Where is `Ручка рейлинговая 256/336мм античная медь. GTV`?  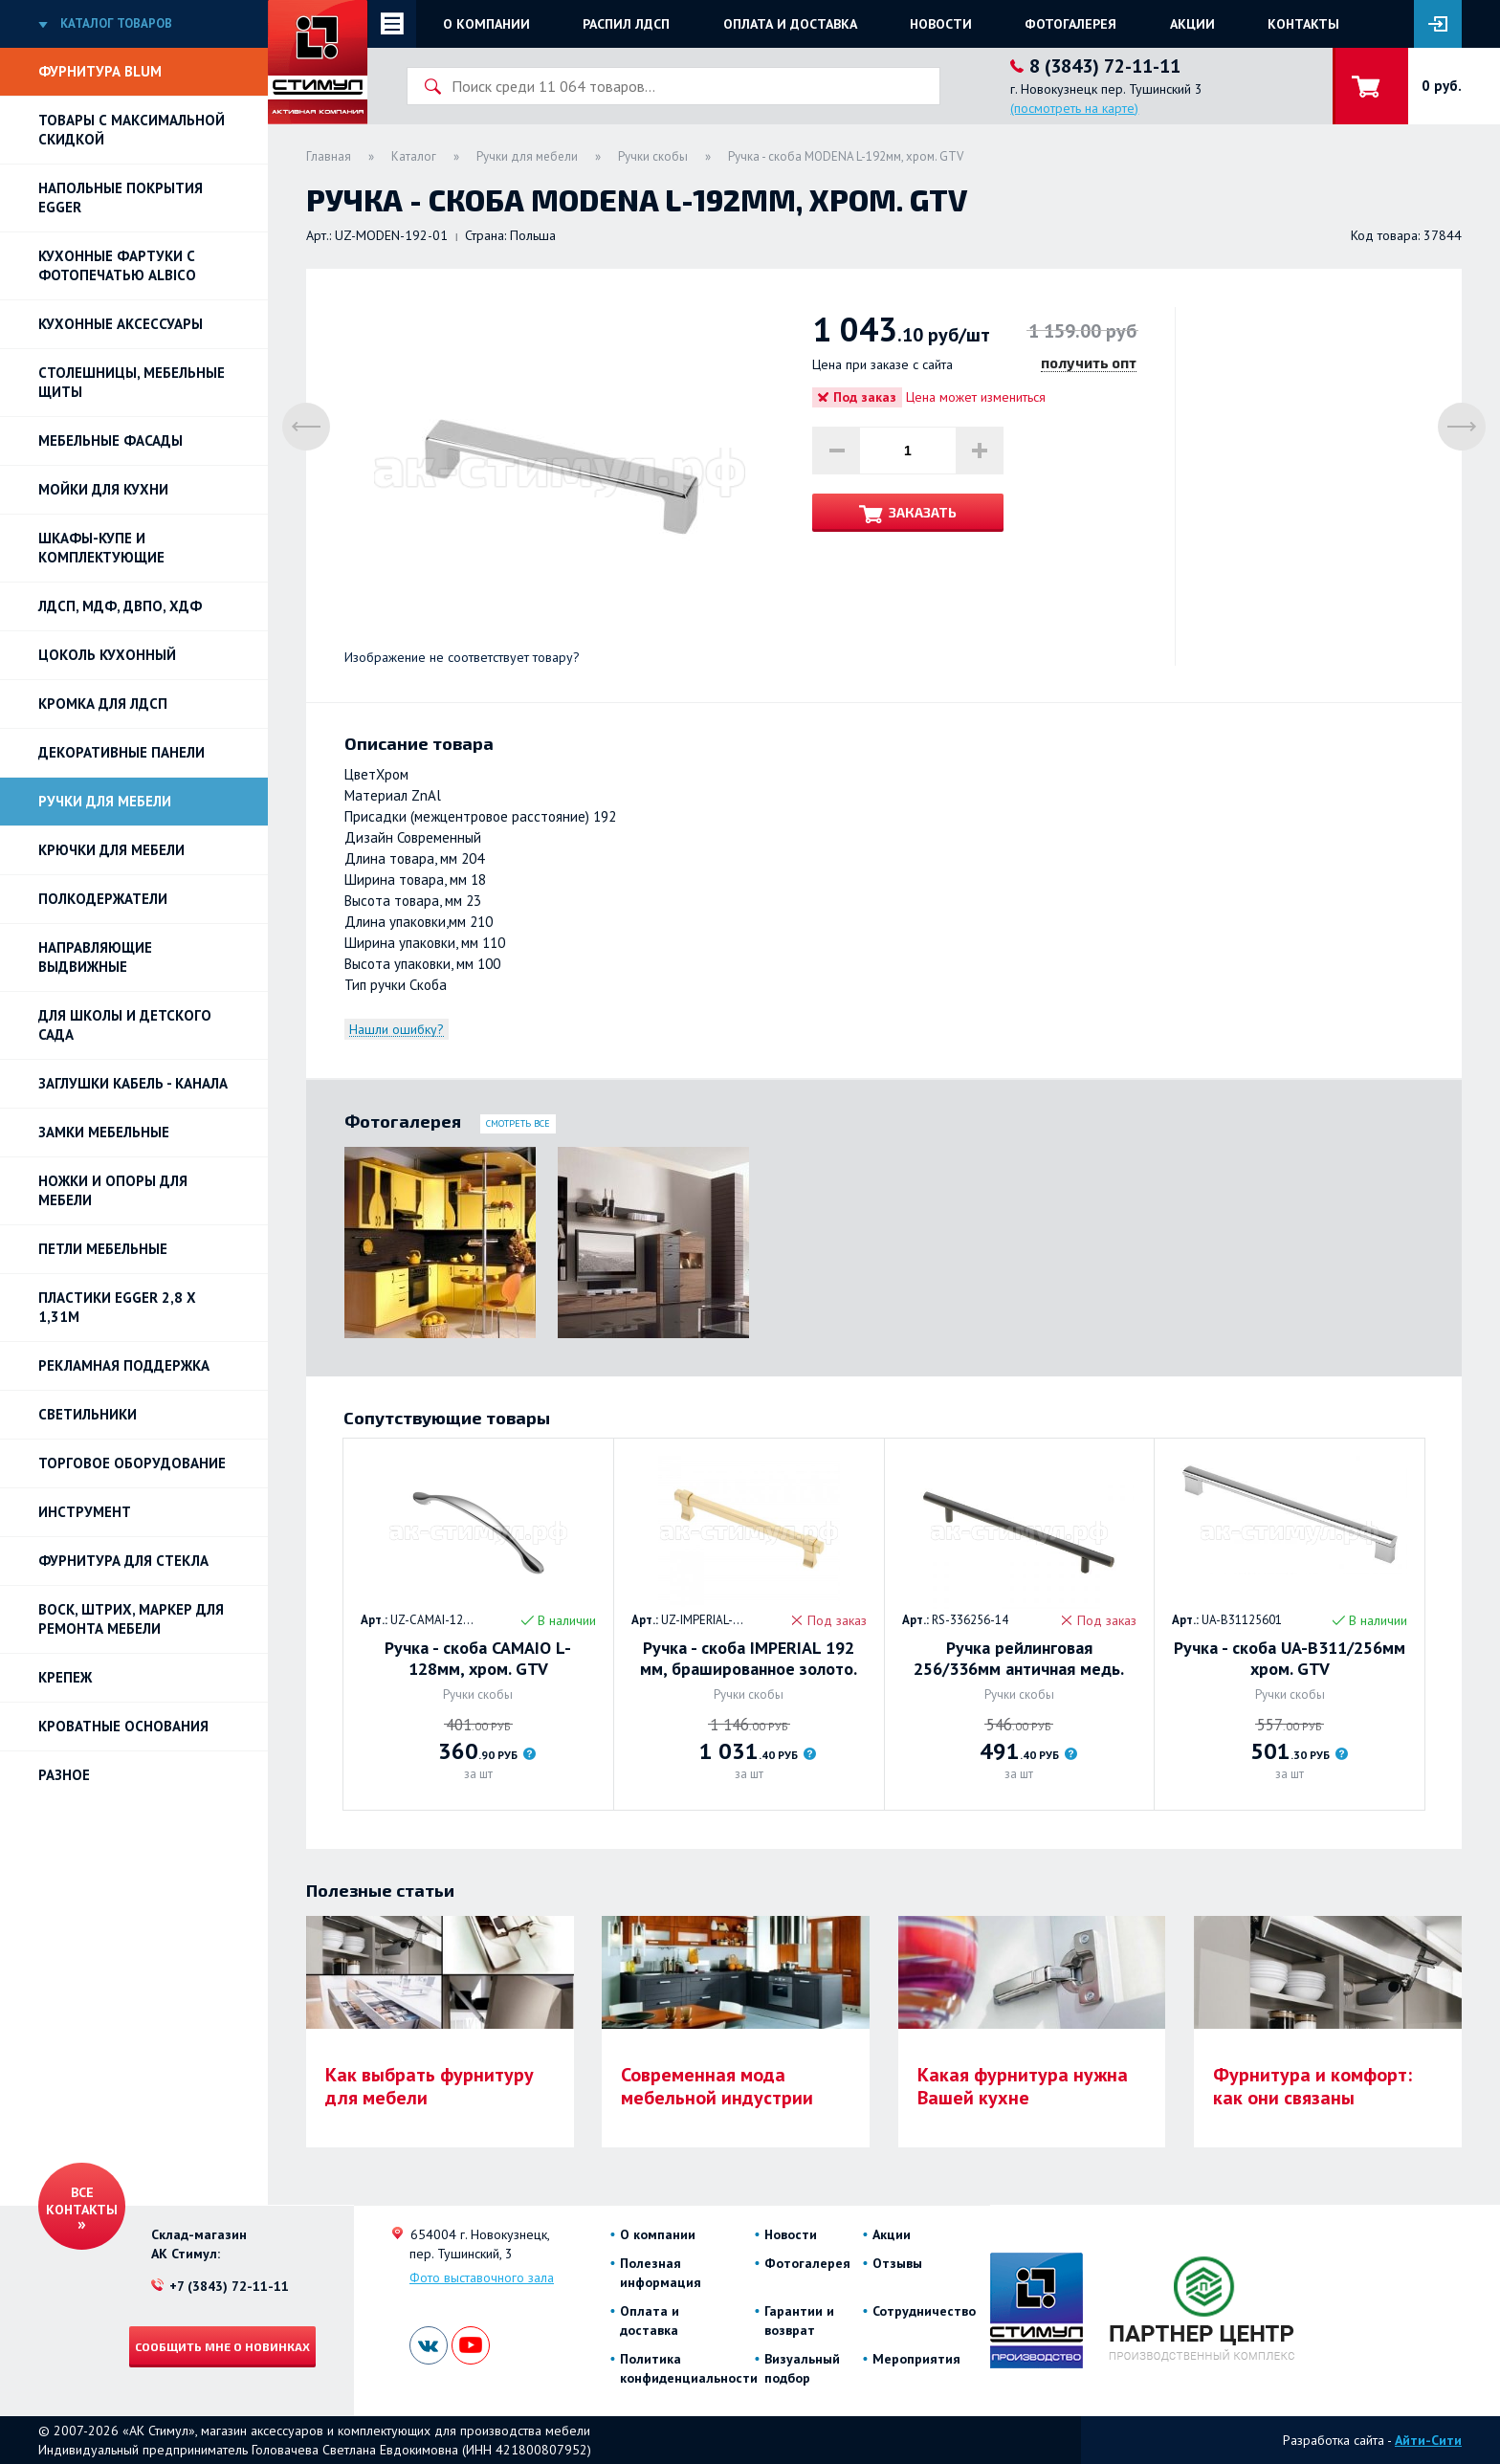
Ручка рейлинговая 256/336мм античная медь. GTV is located at coordinates (1019, 1659).